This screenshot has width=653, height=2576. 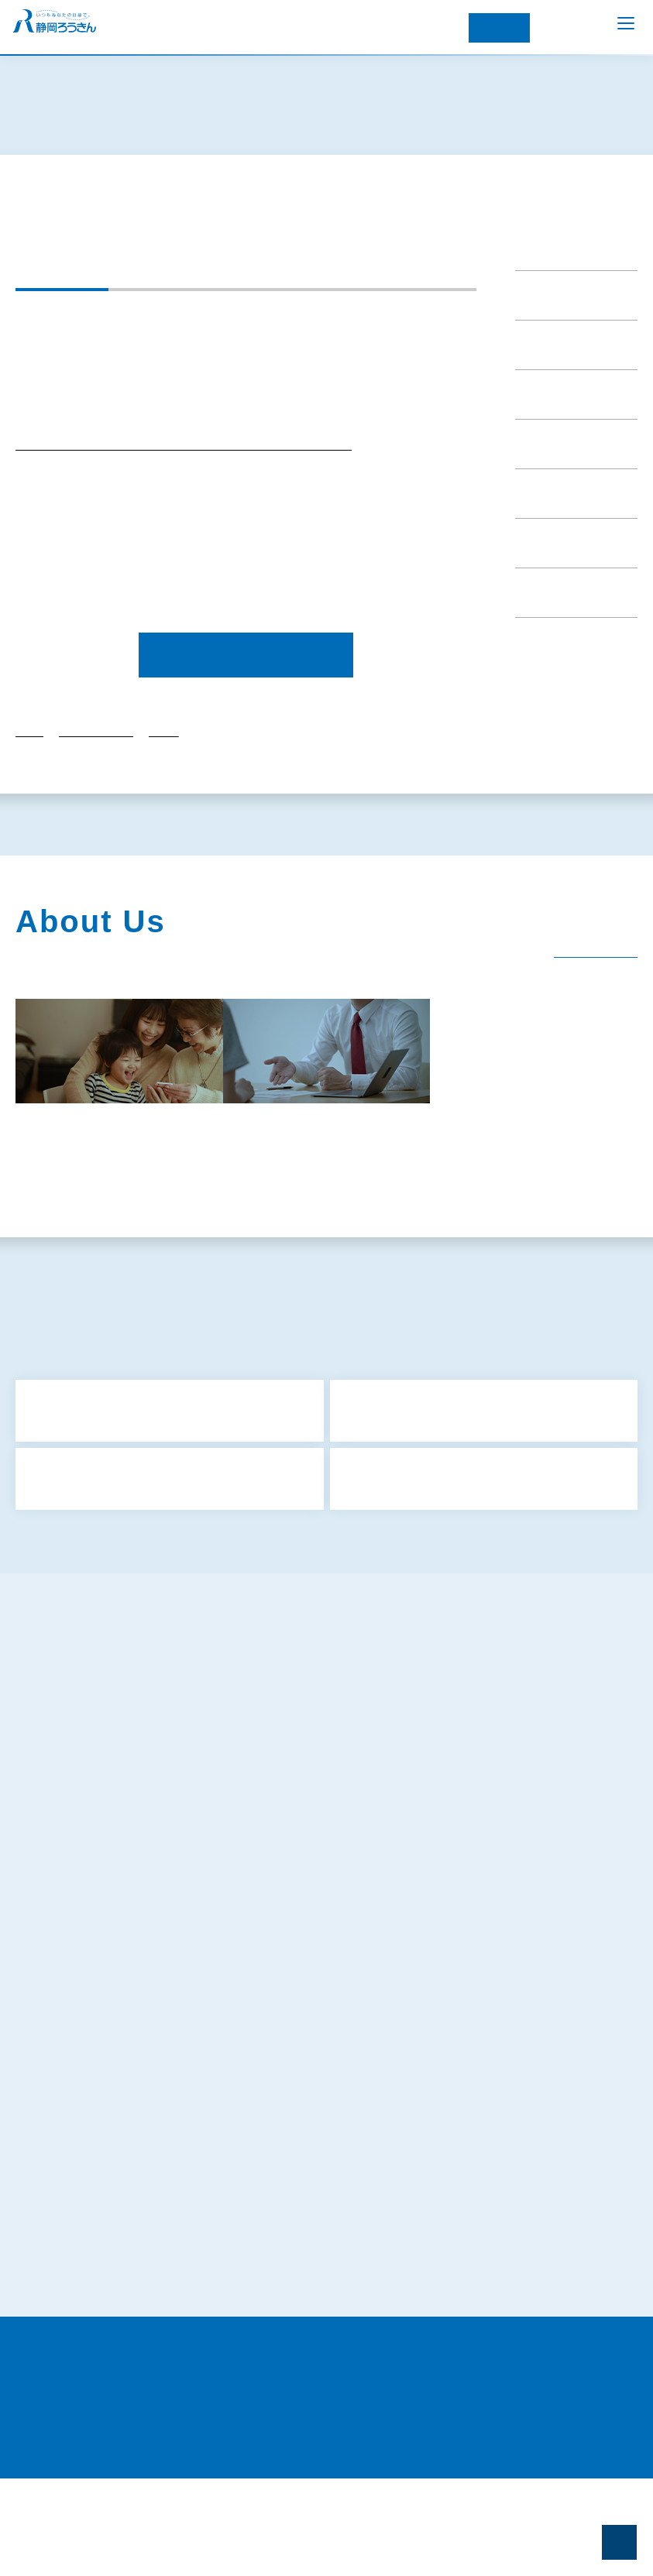 I want to click on ろうきんアプリに関するプライバシーポリシー, so click(x=148, y=2027).